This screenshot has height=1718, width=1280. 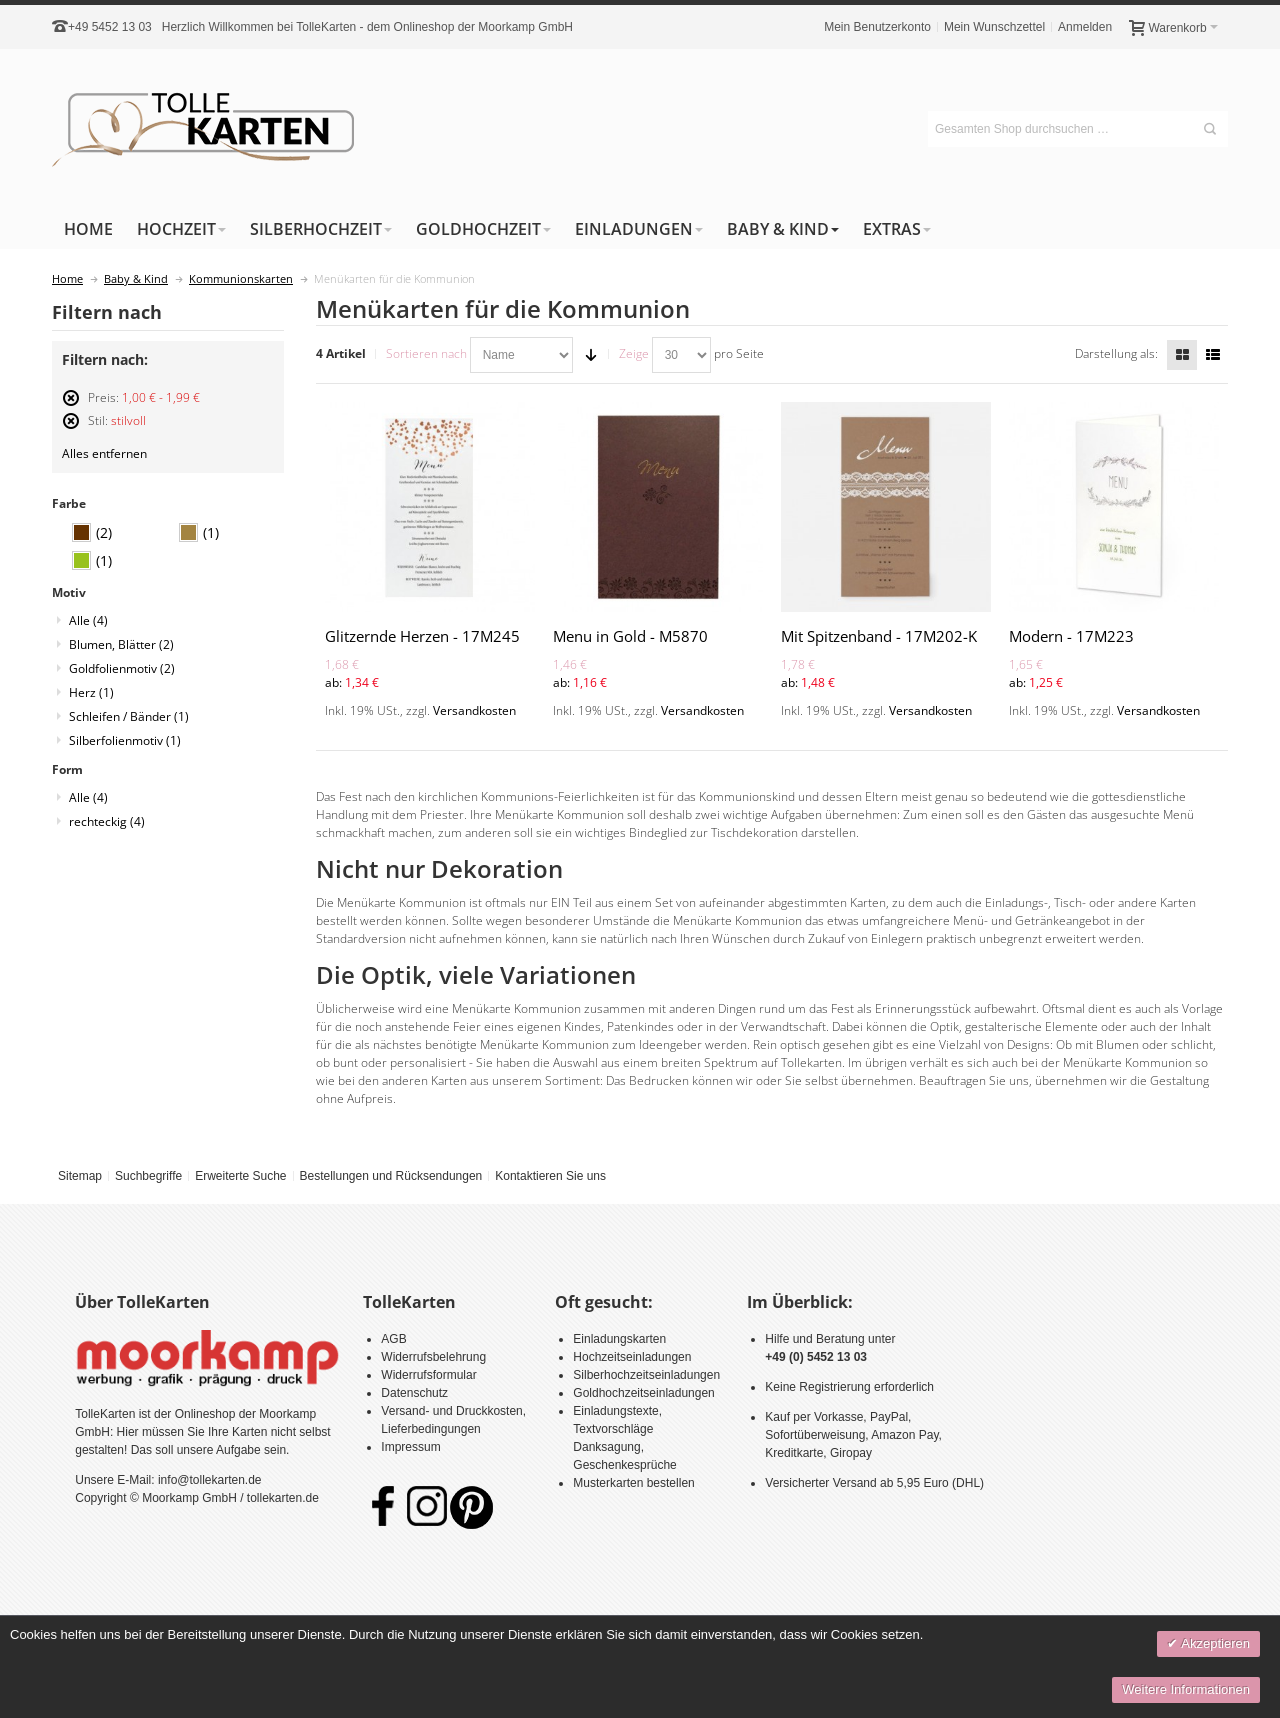 I want to click on Versandkosten, so click(x=474, y=710).